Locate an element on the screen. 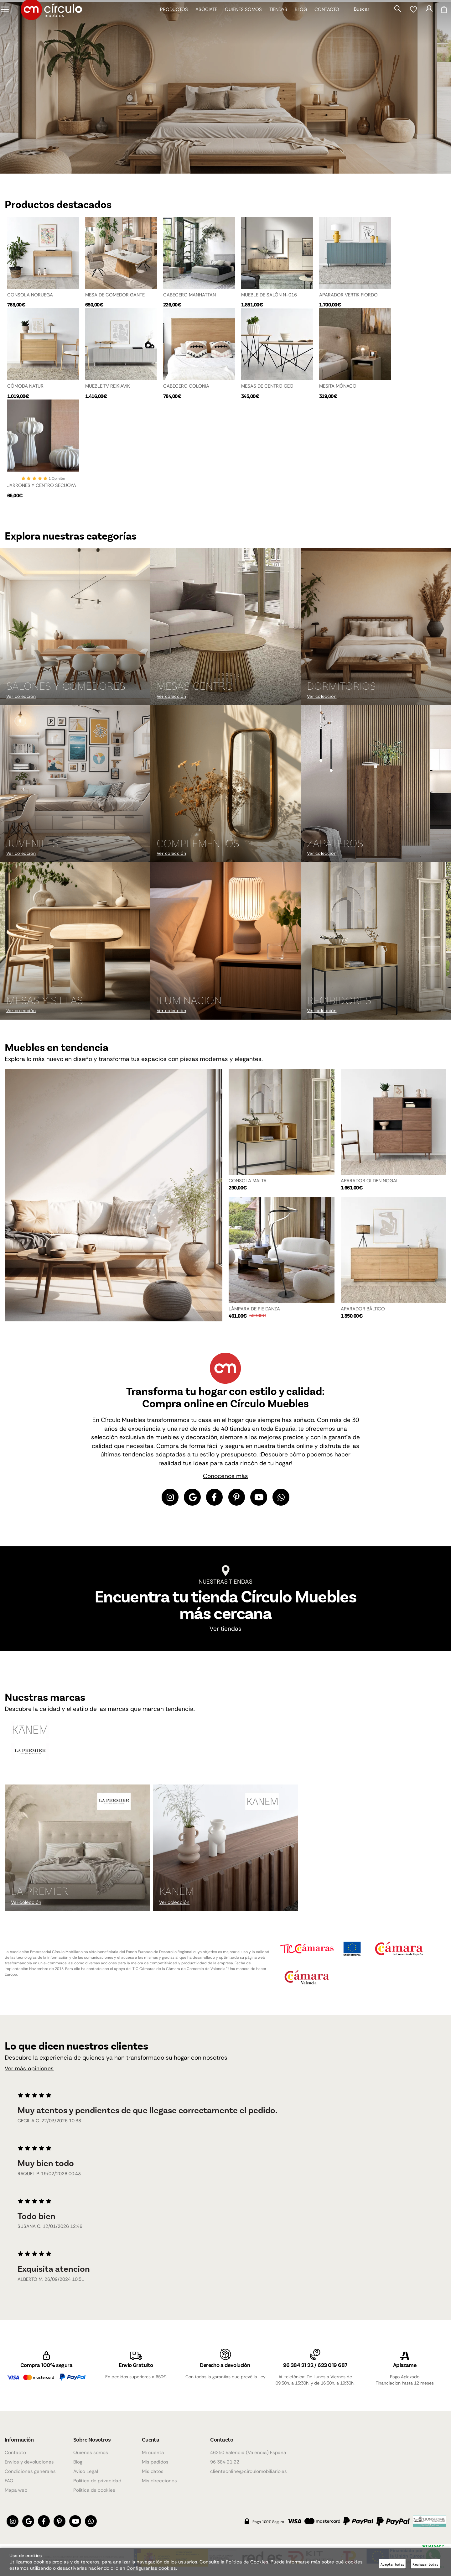 The width and height of the screenshot is (451, 2576). [Imagen 6 de 9] is located at coordinates (376, 786).